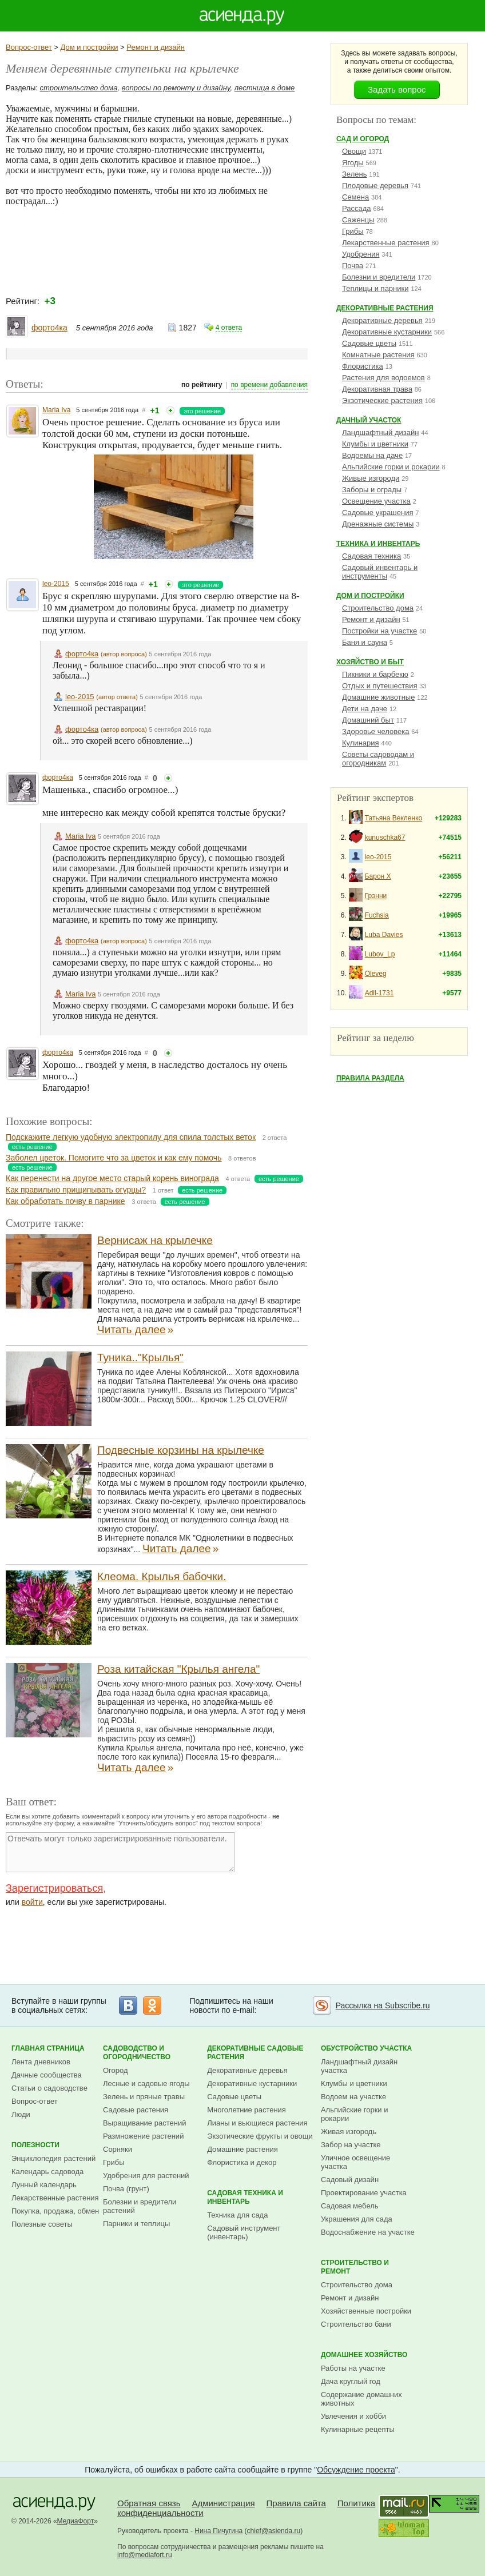  I want to click on Домашние животные, so click(378, 697).